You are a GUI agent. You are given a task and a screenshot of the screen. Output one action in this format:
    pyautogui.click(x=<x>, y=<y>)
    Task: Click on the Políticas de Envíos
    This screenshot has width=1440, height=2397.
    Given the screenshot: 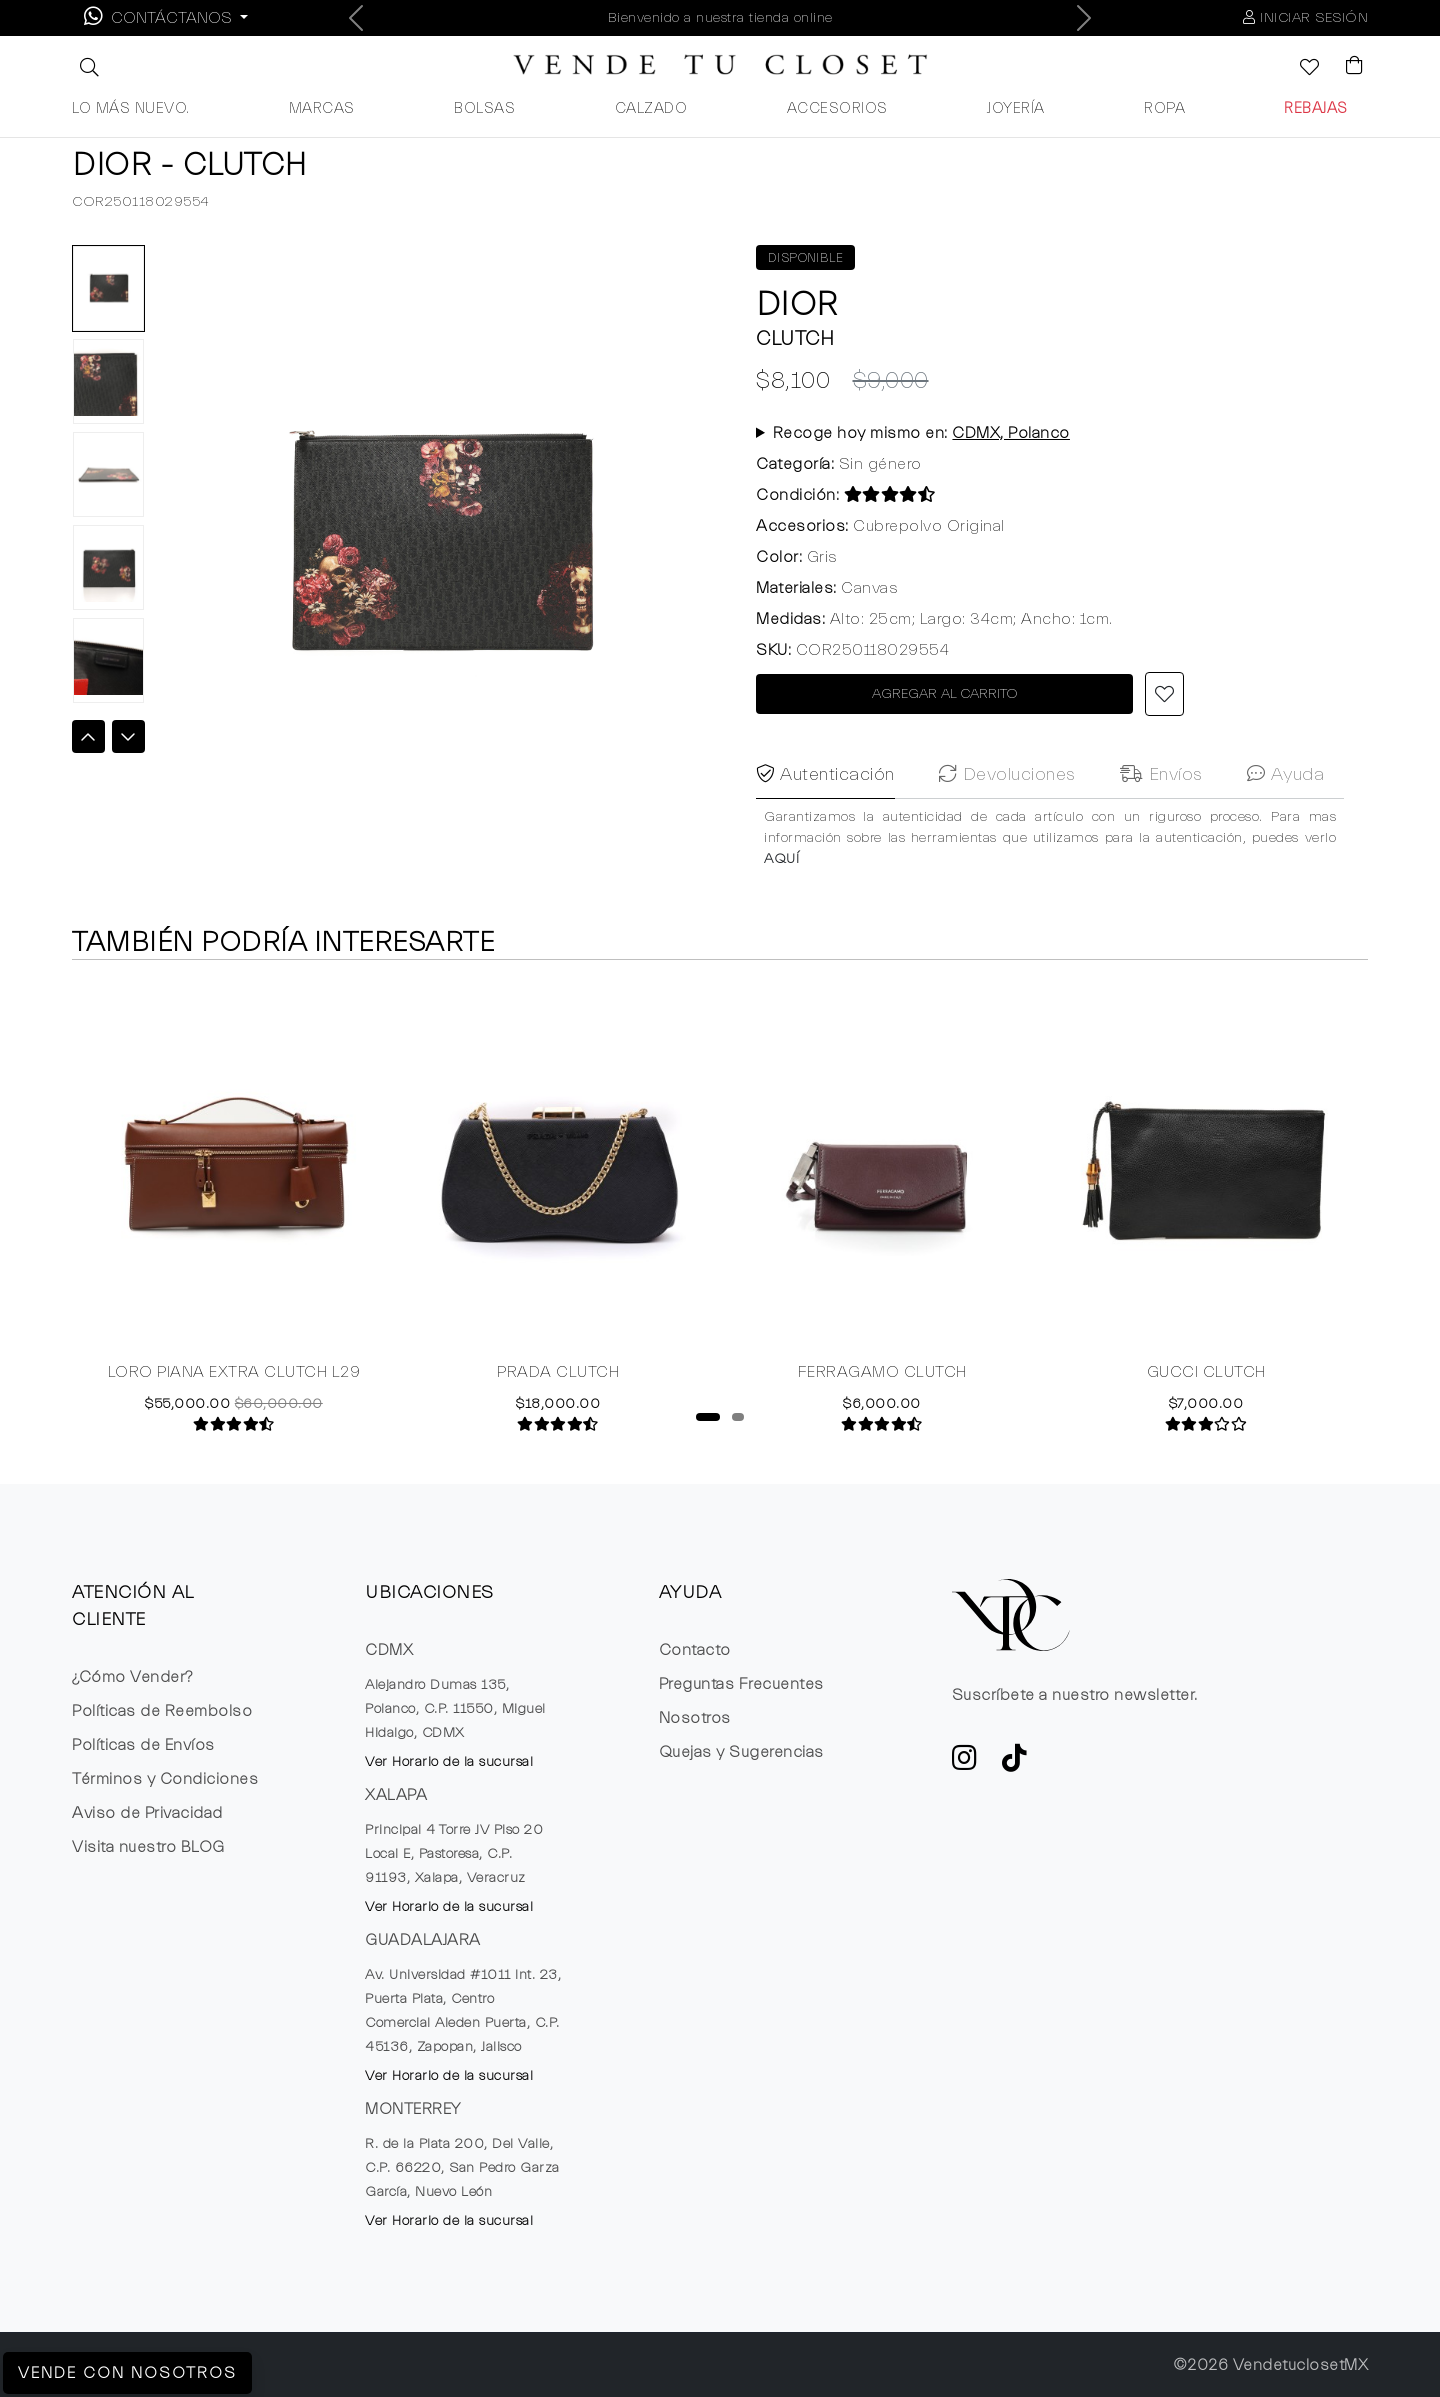 What is the action you would take?
    pyautogui.click(x=143, y=1745)
    